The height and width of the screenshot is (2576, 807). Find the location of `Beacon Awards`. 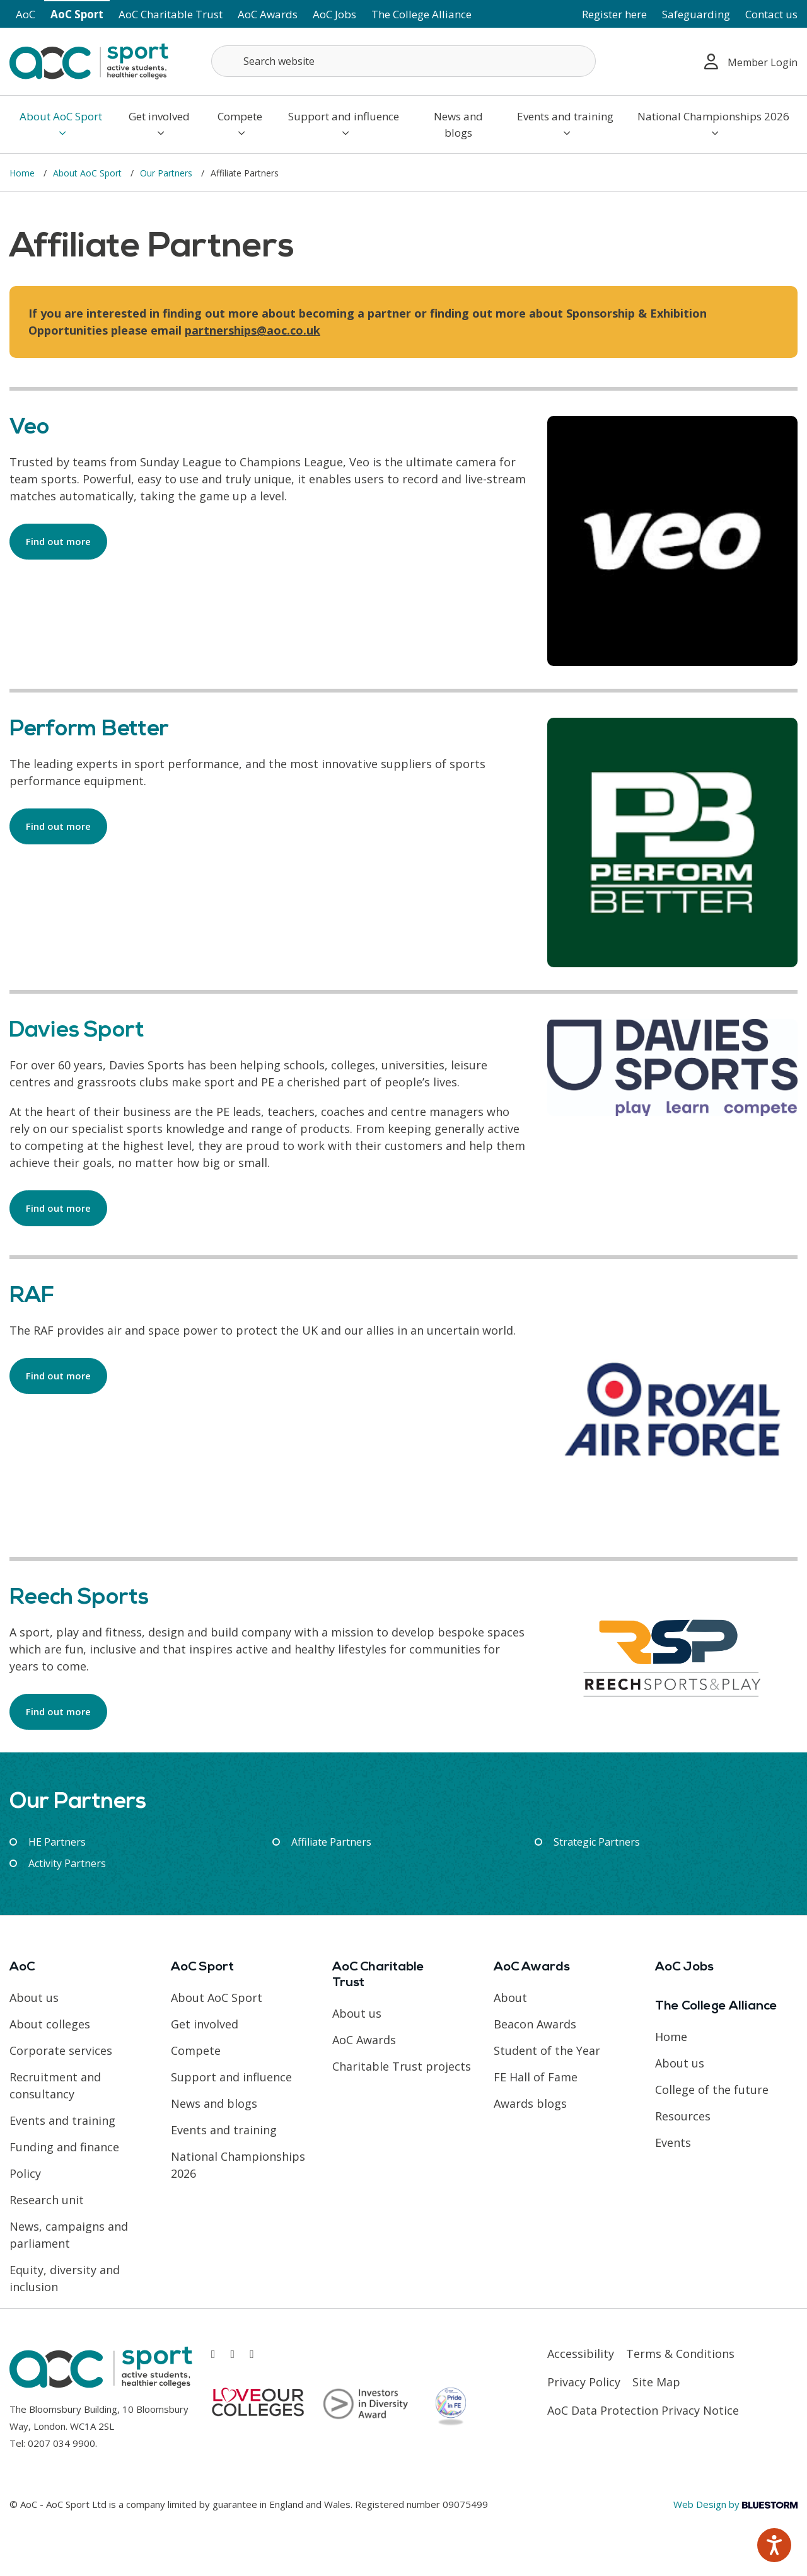

Beacon Awards is located at coordinates (535, 2024).